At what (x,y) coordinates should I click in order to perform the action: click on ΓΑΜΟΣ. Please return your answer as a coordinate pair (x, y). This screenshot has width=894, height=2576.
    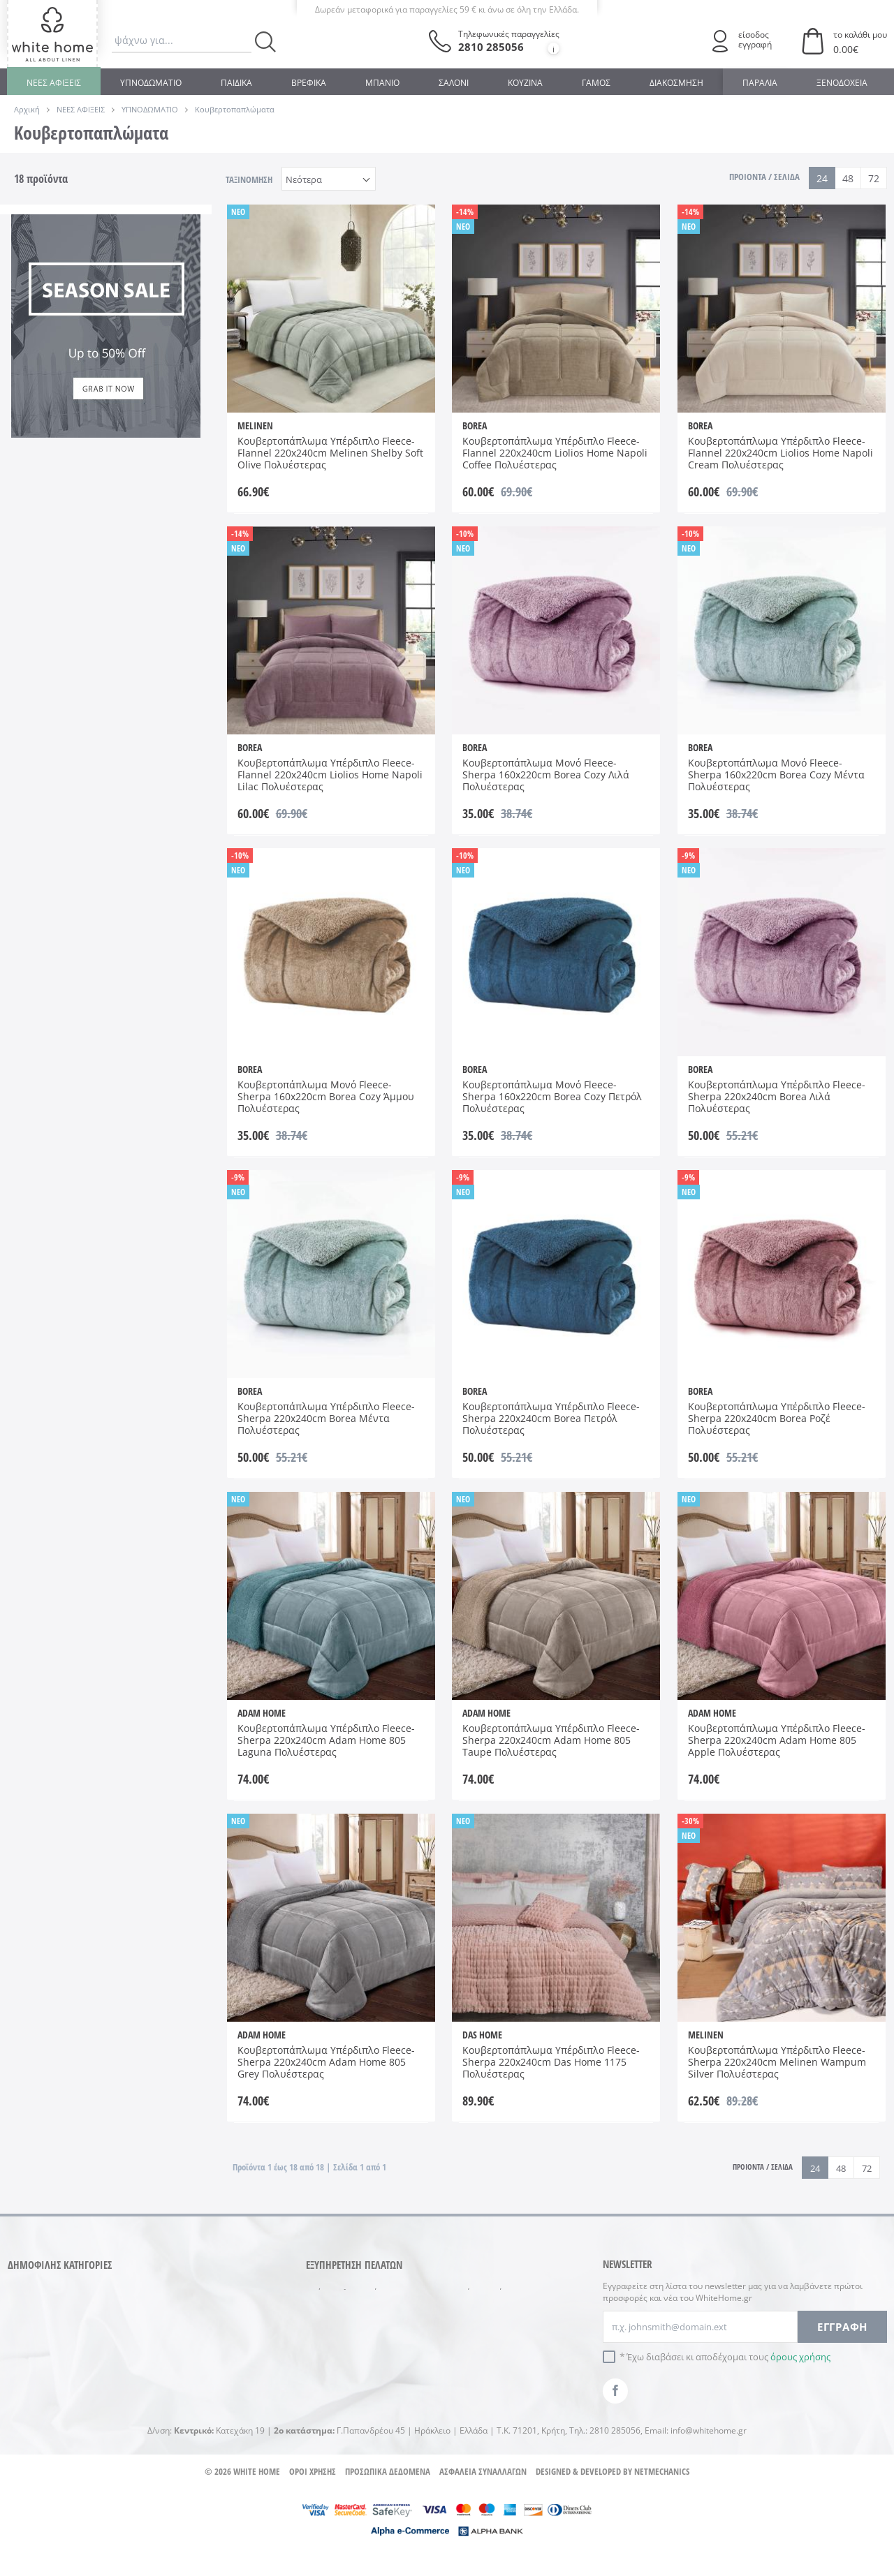
    Looking at the image, I should click on (596, 83).